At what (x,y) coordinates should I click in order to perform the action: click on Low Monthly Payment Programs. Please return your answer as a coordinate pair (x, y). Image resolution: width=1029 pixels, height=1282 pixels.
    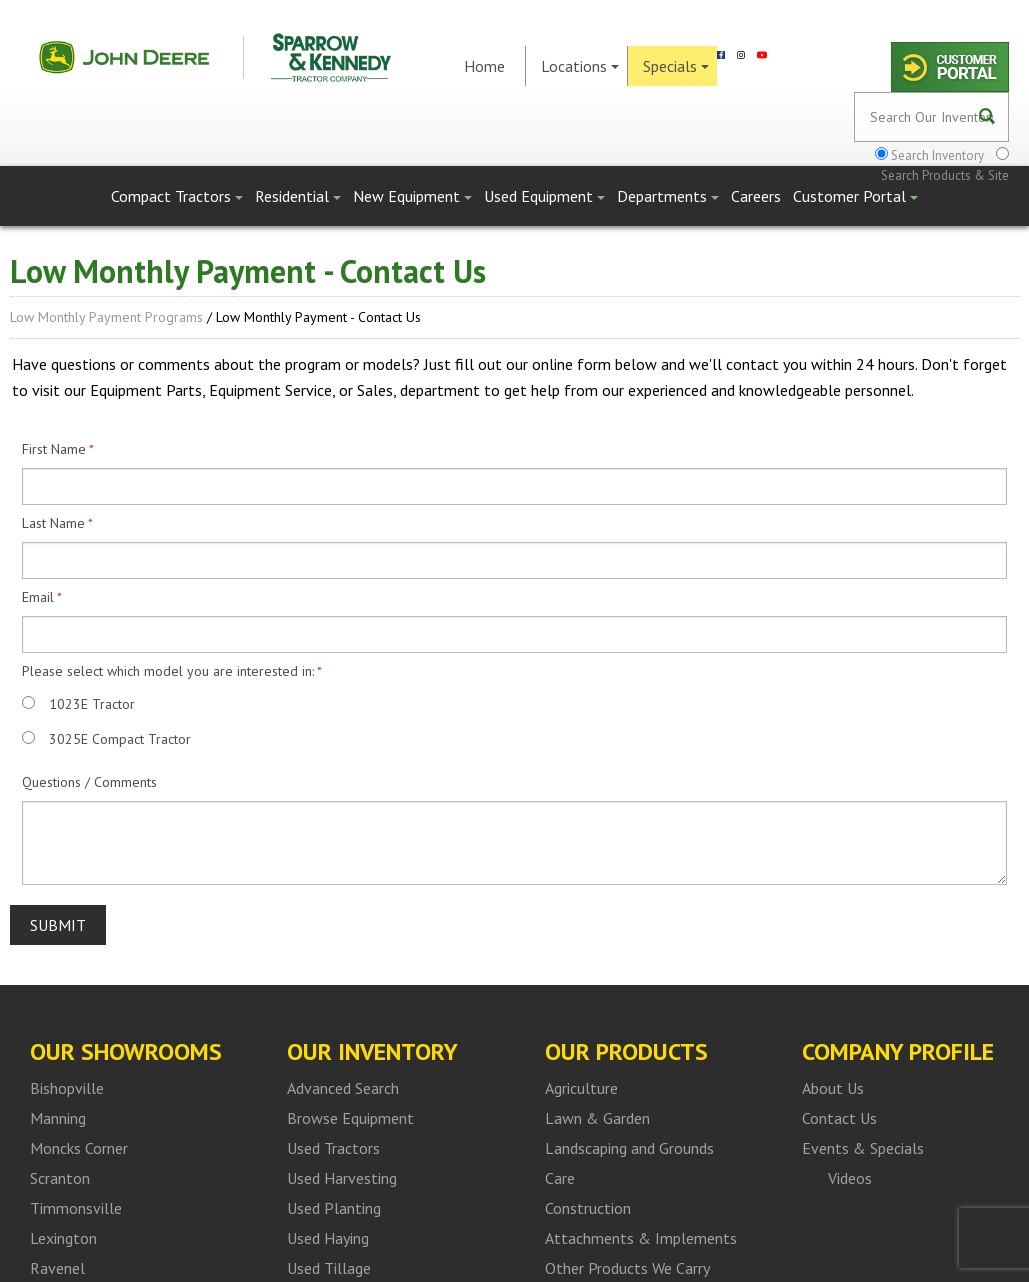
    Looking at the image, I should click on (106, 317).